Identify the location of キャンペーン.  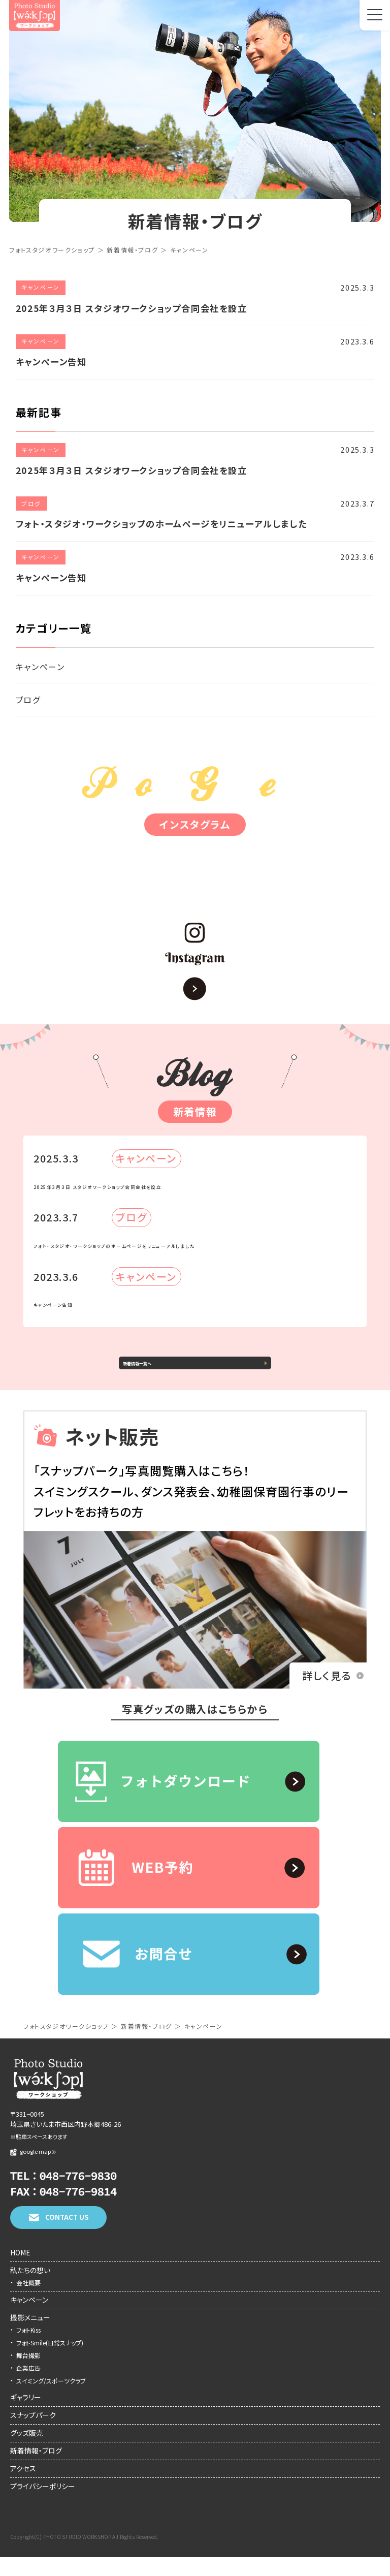
(40, 667).